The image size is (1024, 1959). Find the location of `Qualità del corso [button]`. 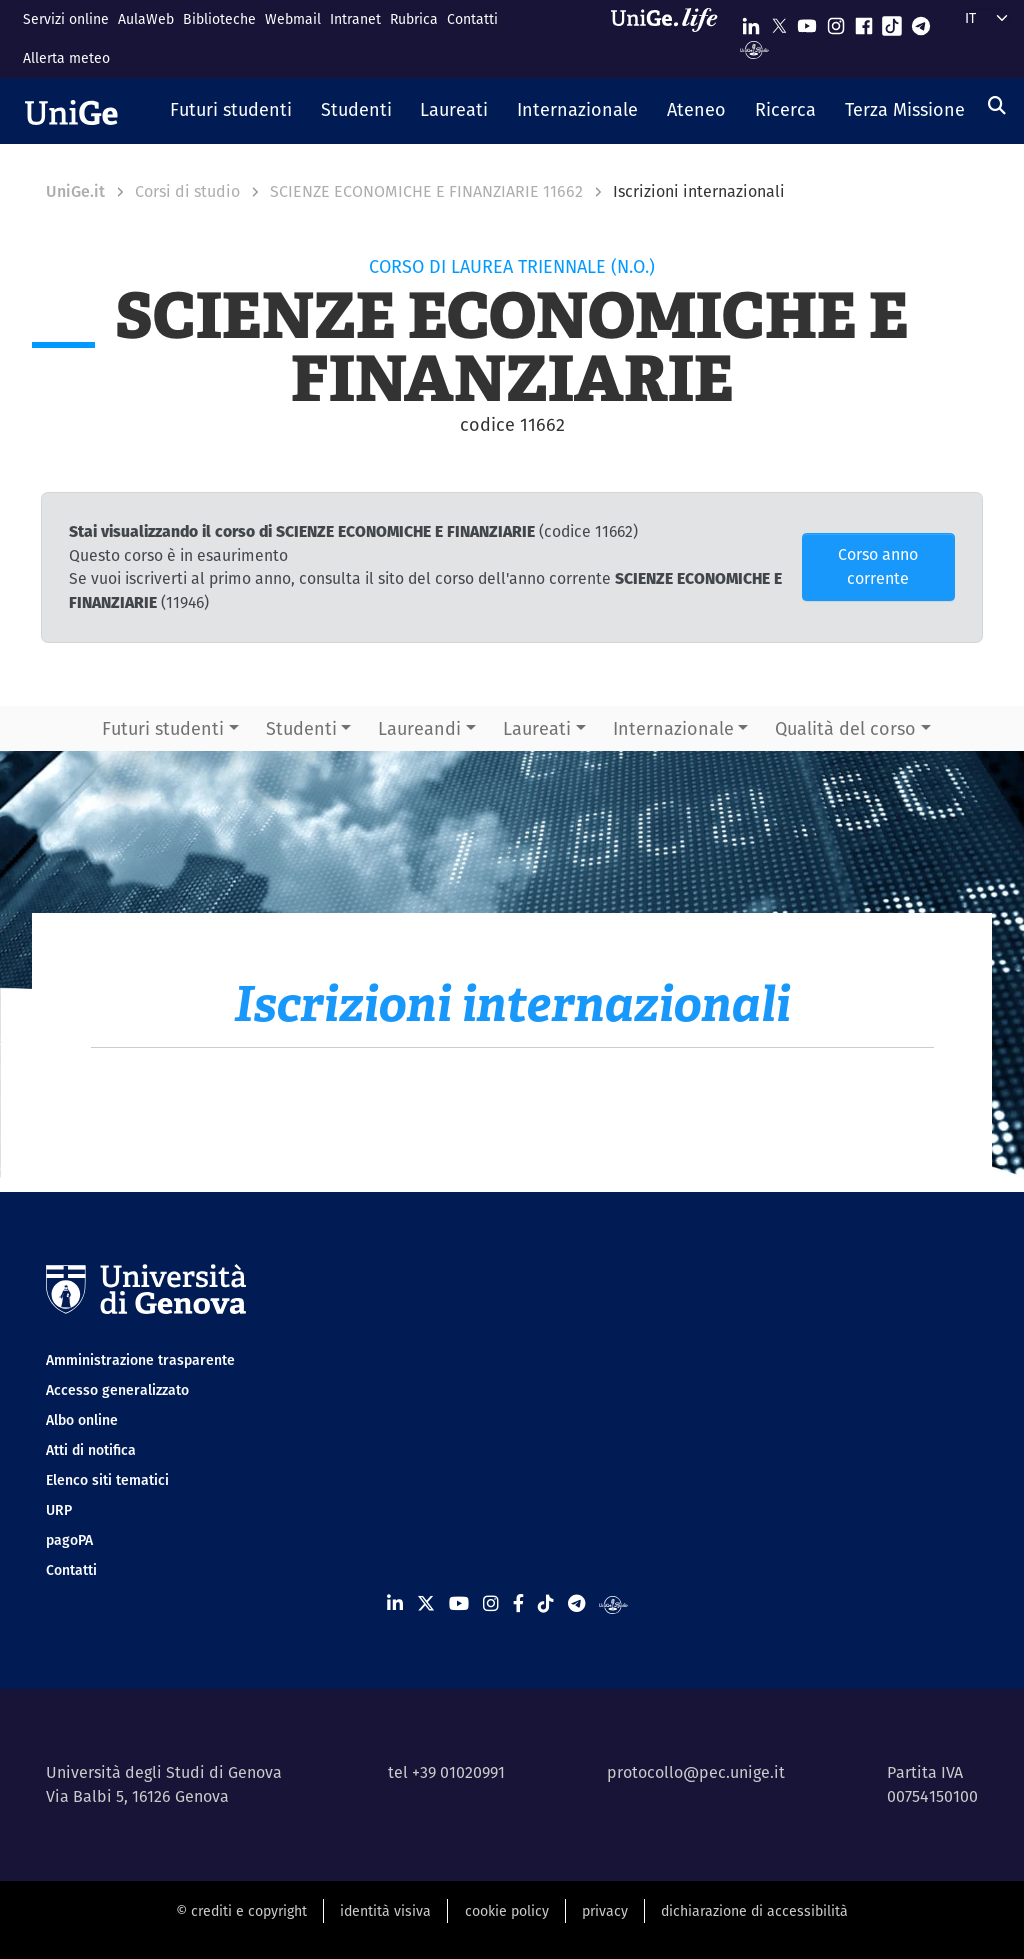

Qualità del corso [button] is located at coordinates (845, 728).